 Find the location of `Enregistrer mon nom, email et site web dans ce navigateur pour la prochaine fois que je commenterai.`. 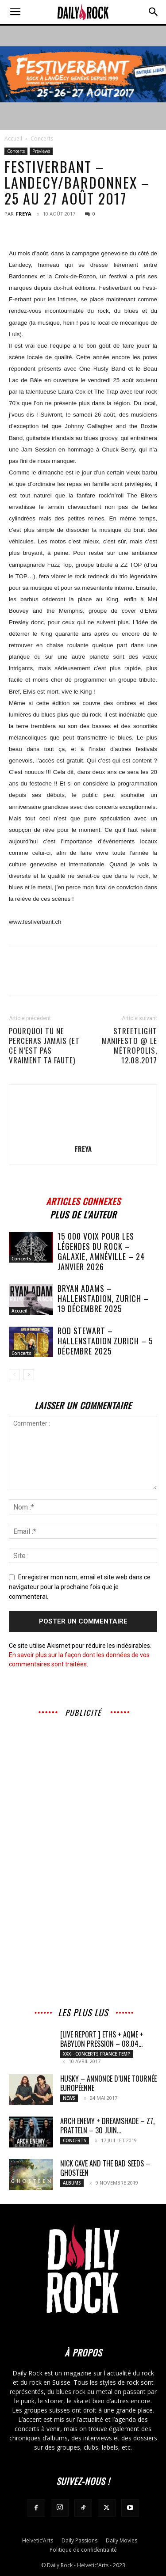

Enregistrer mon nom, email et site web dans ce navigateur pour la prochaine fois que je commenterai. is located at coordinates (80, 1587).